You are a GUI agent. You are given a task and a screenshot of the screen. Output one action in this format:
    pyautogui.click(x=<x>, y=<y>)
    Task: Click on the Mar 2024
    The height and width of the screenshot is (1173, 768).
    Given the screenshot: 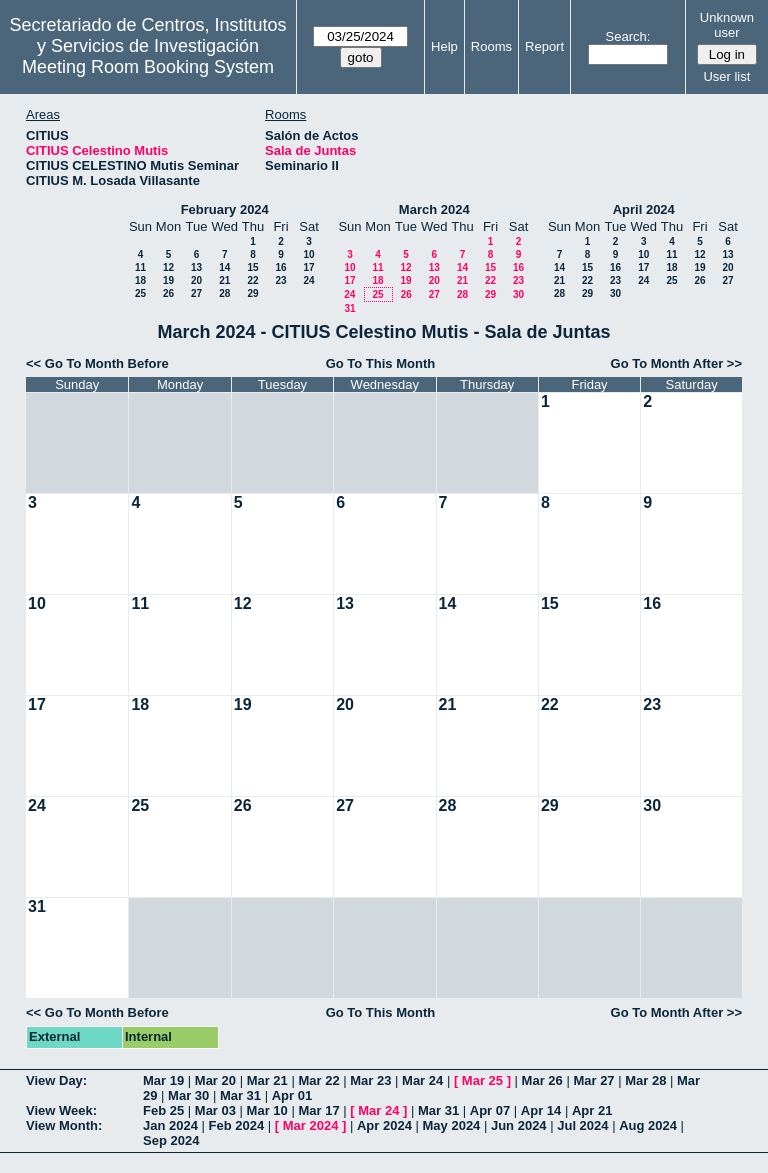 What is the action you would take?
    pyautogui.click(x=311, y=1125)
    